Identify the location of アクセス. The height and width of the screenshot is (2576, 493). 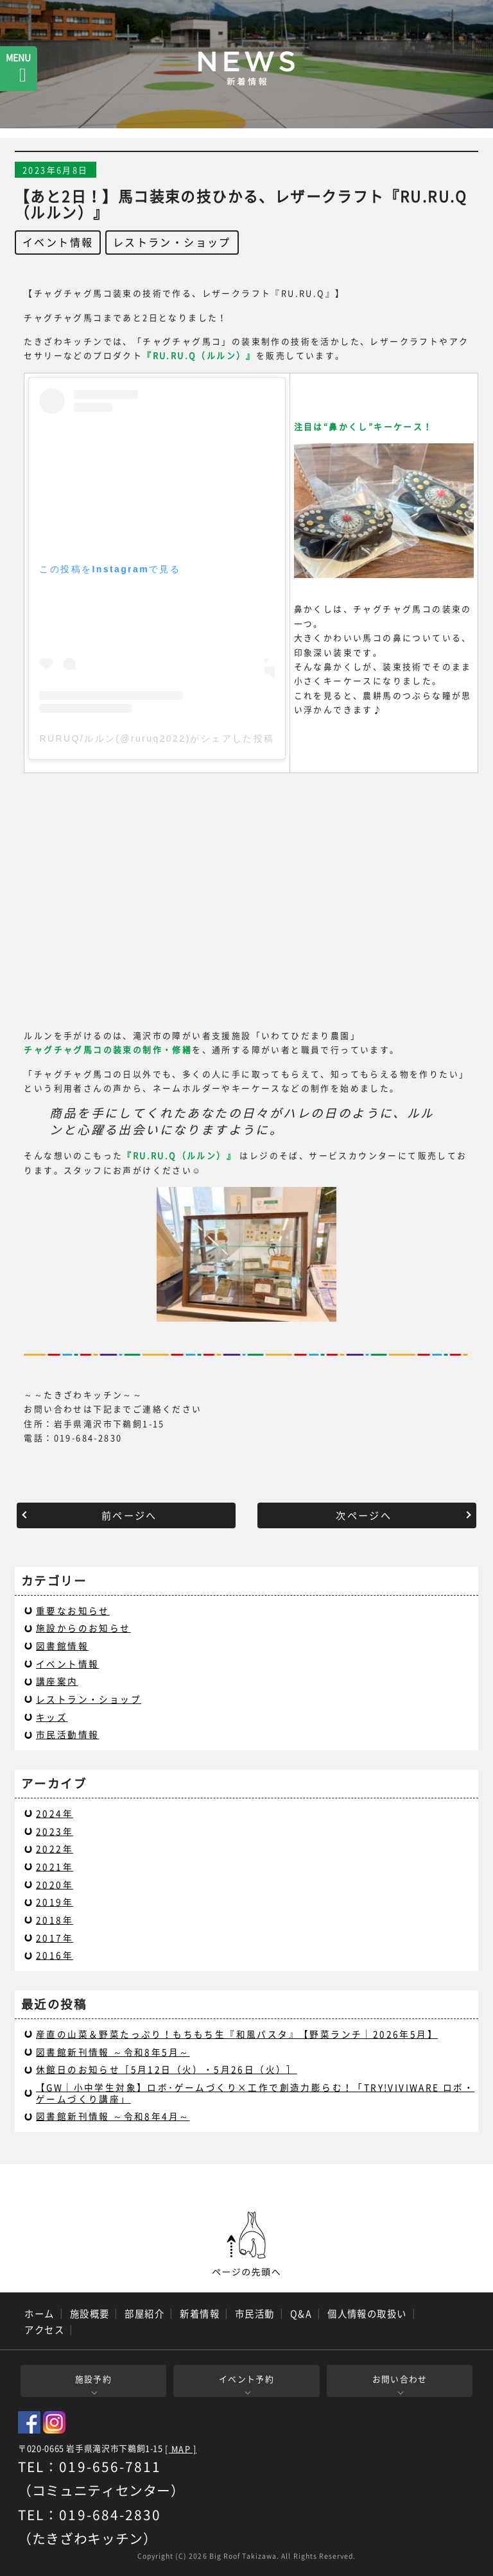
(44, 2330).